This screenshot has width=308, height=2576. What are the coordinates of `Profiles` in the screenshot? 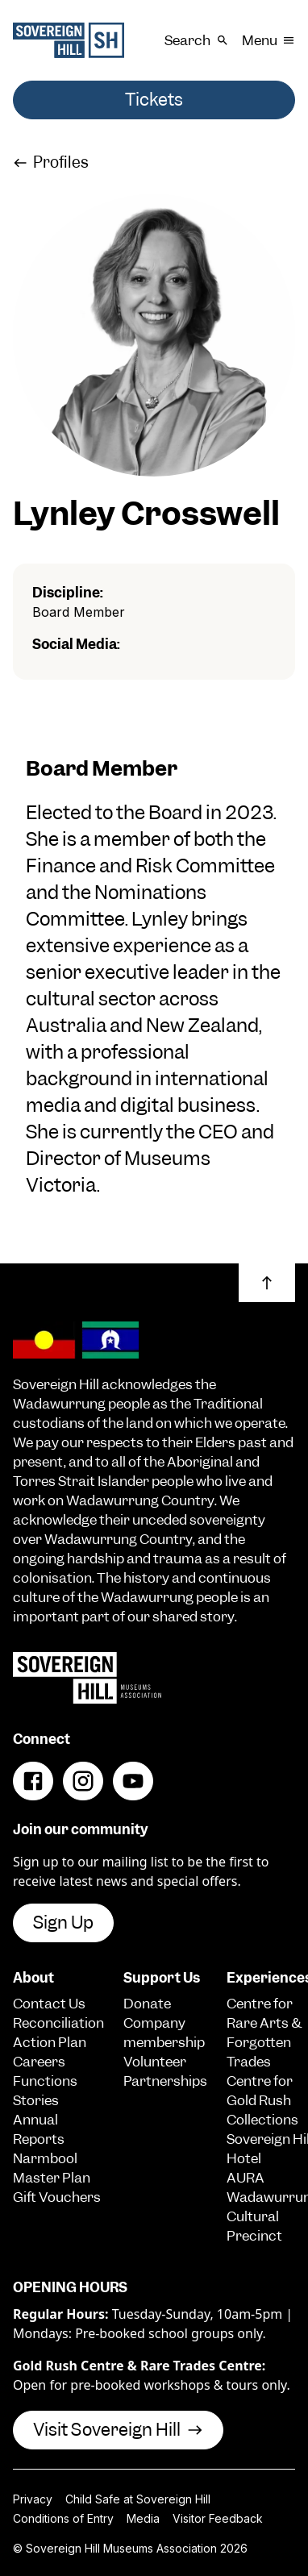 It's located at (51, 162).